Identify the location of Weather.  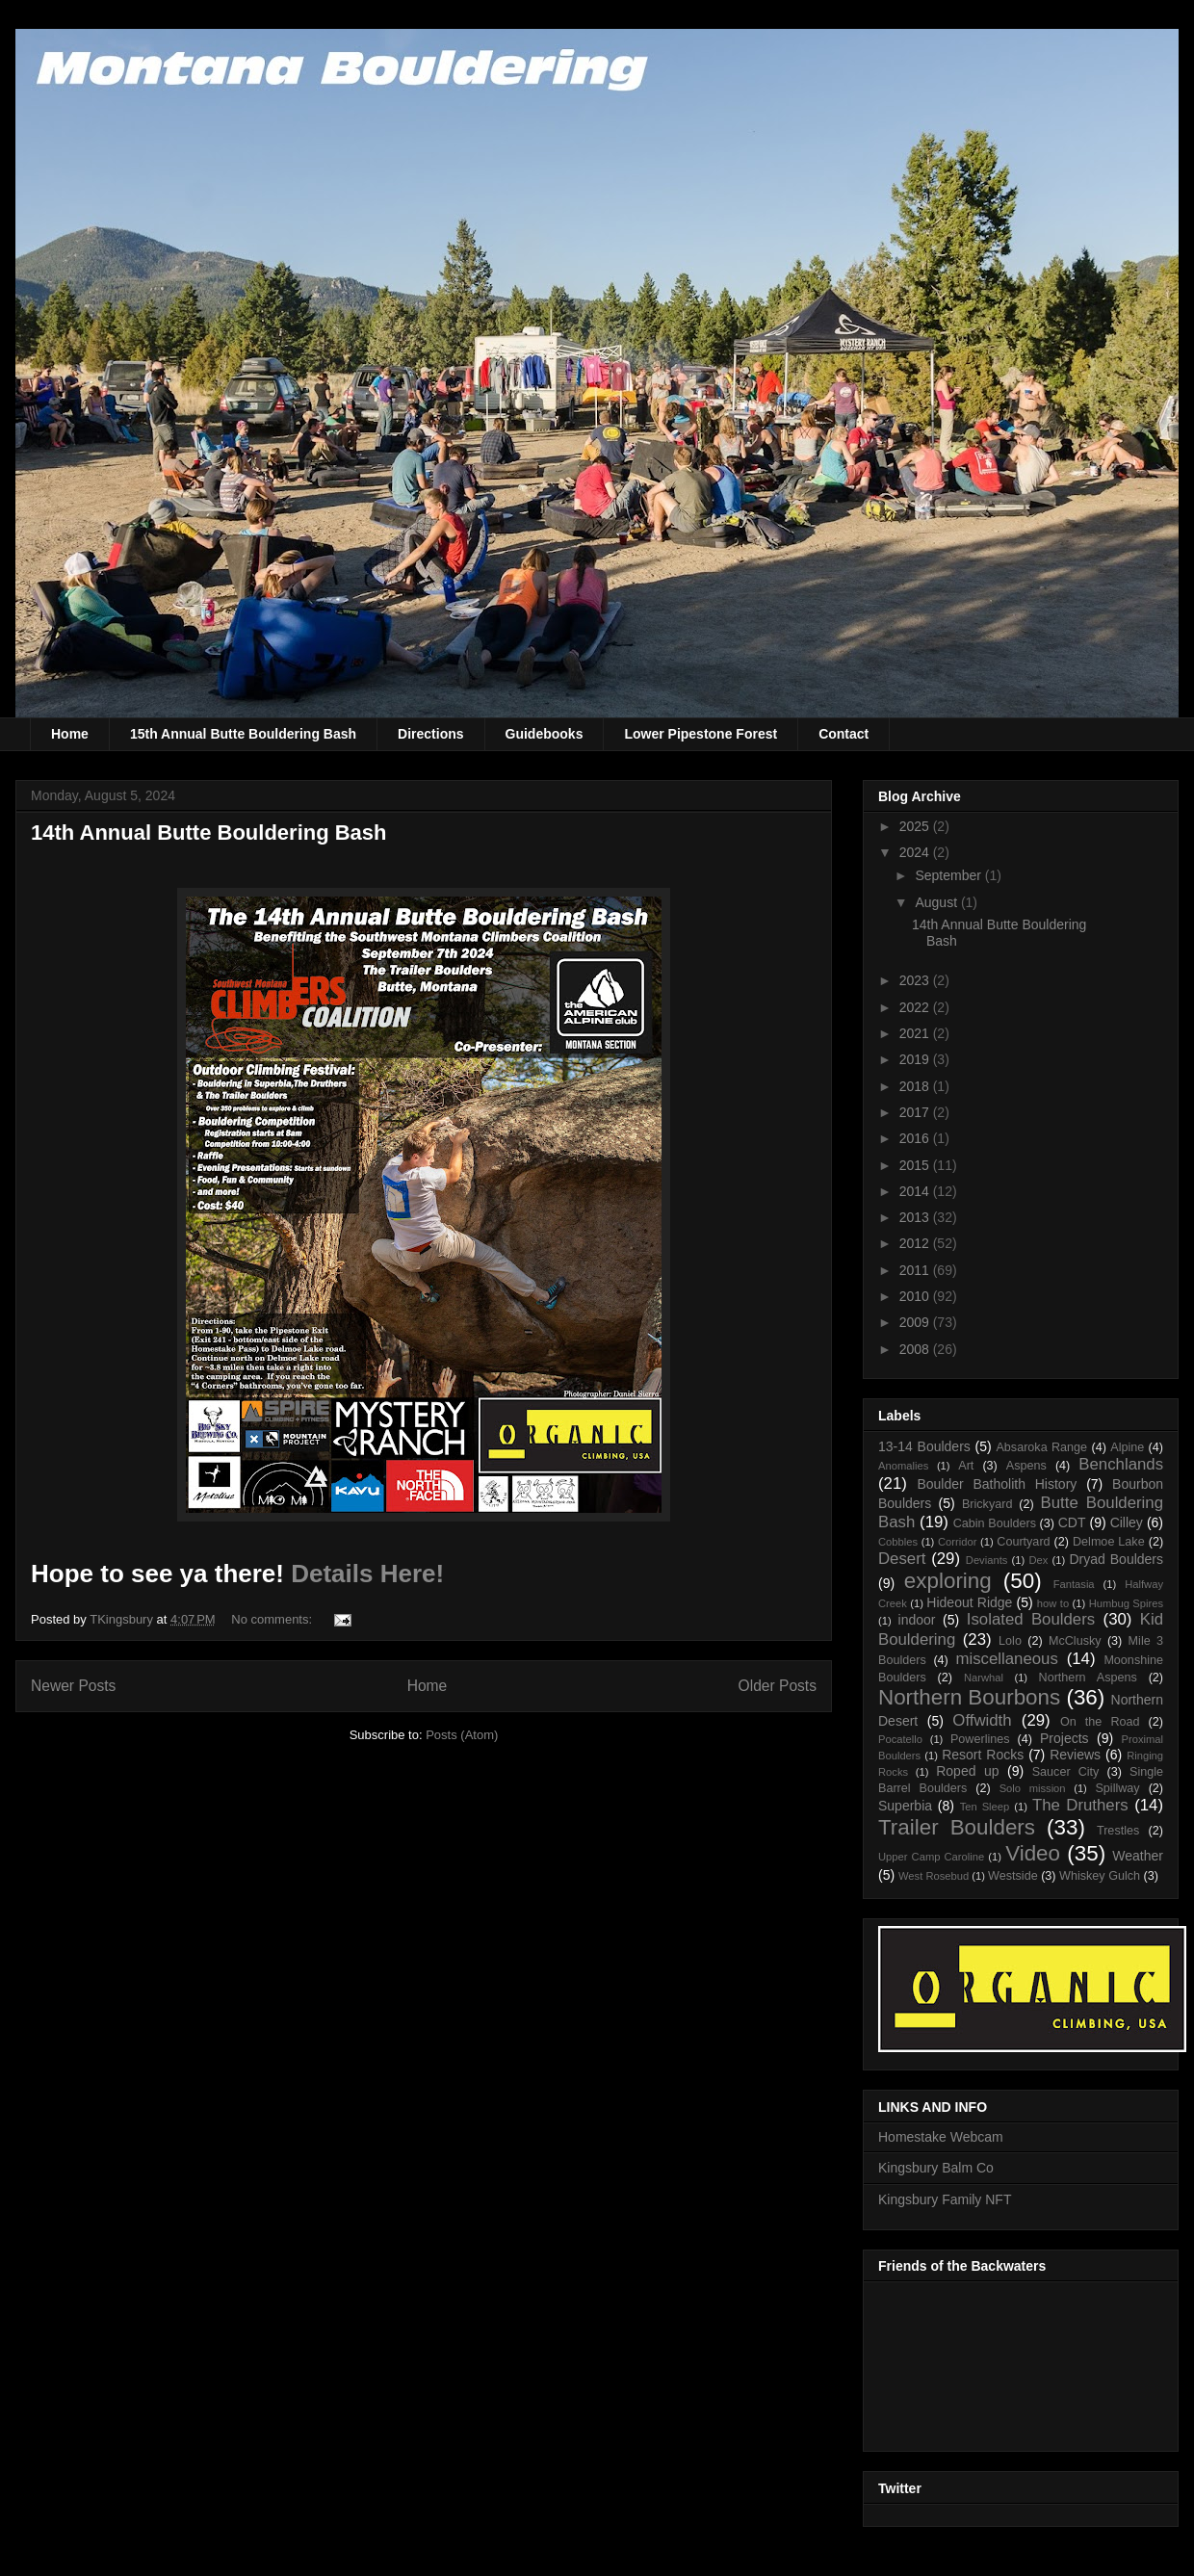
(1137, 1855).